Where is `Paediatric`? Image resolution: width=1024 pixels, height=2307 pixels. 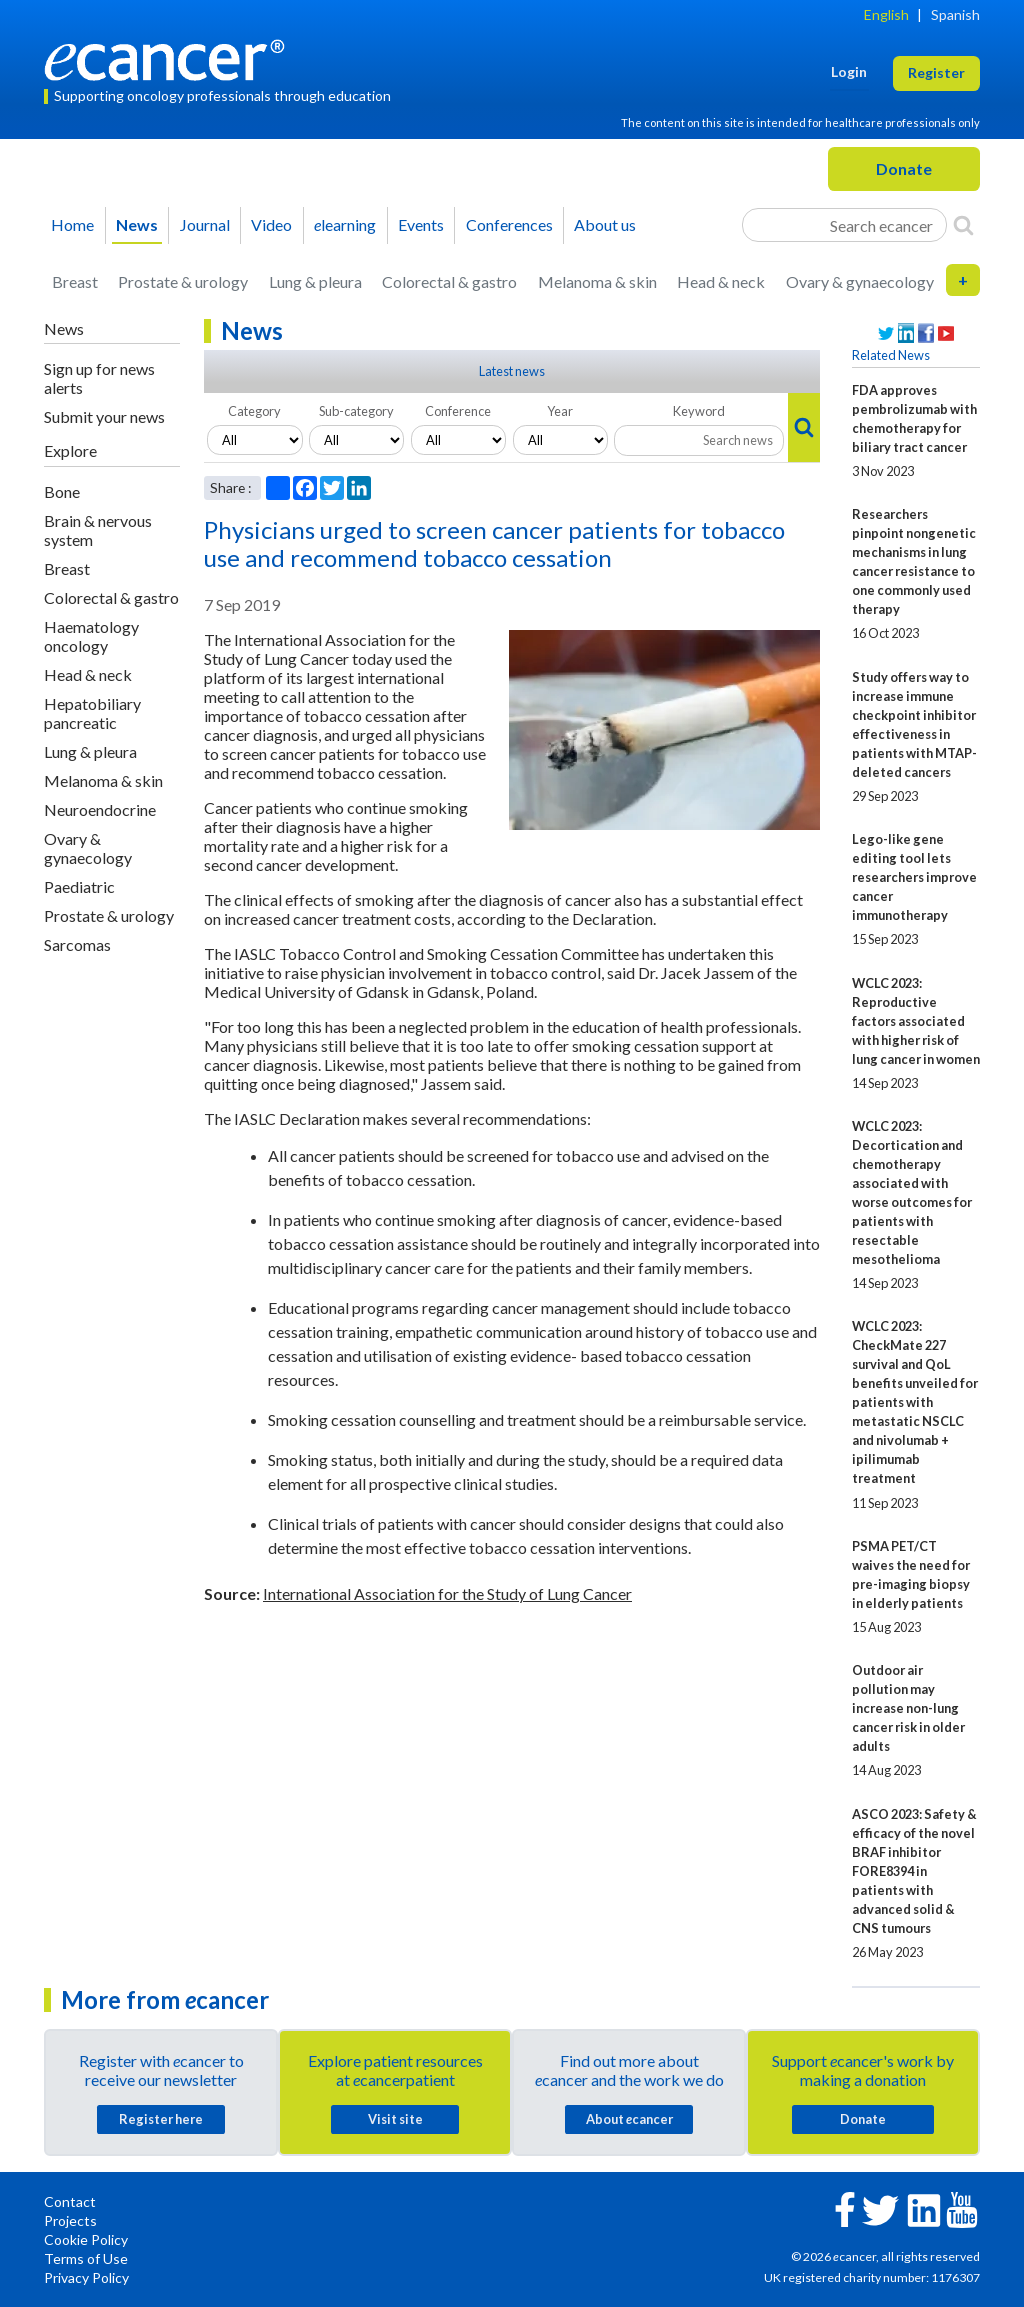
Paediatric is located at coordinates (79, 886).